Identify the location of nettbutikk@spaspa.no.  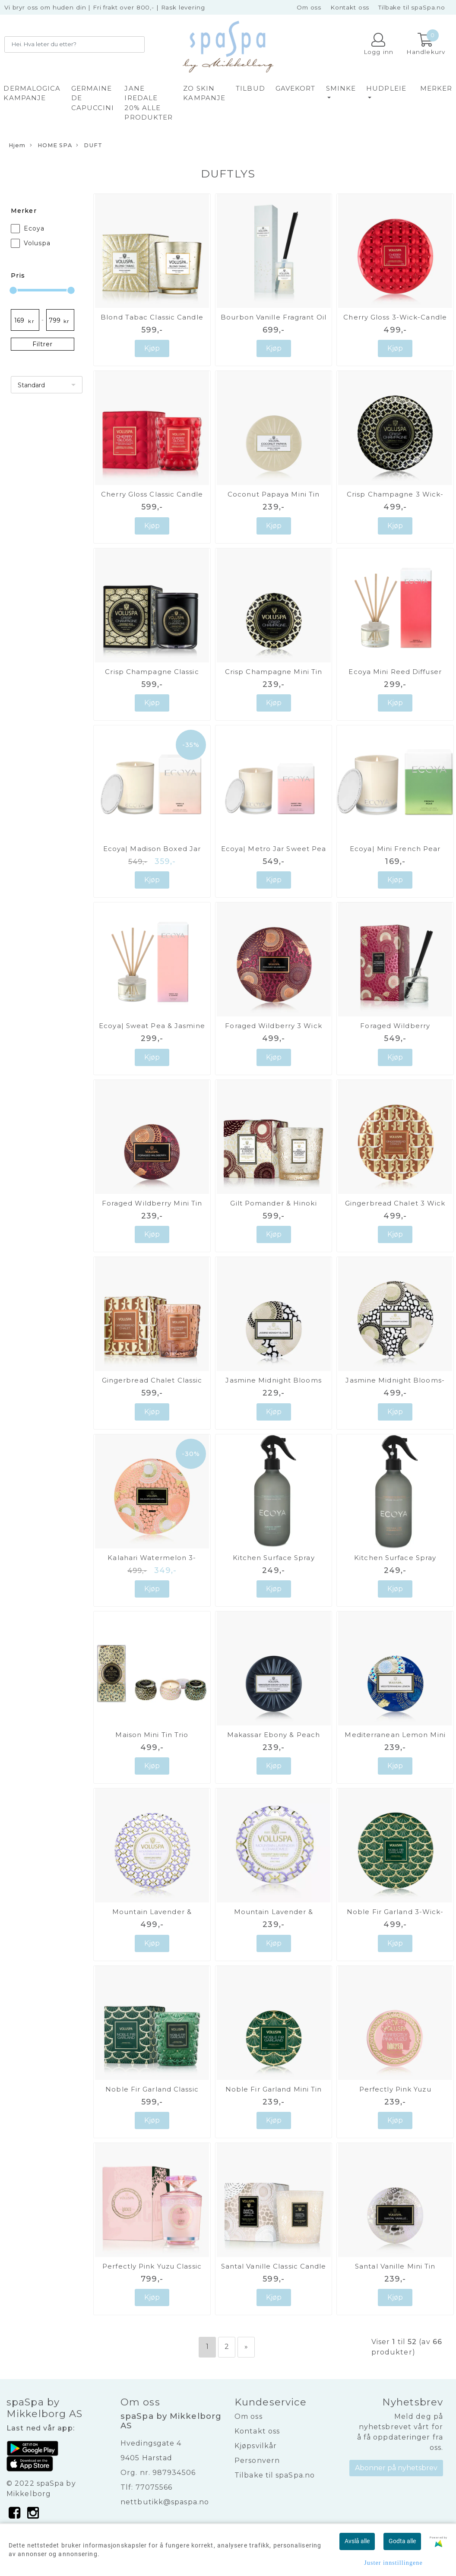
(164, 2502).